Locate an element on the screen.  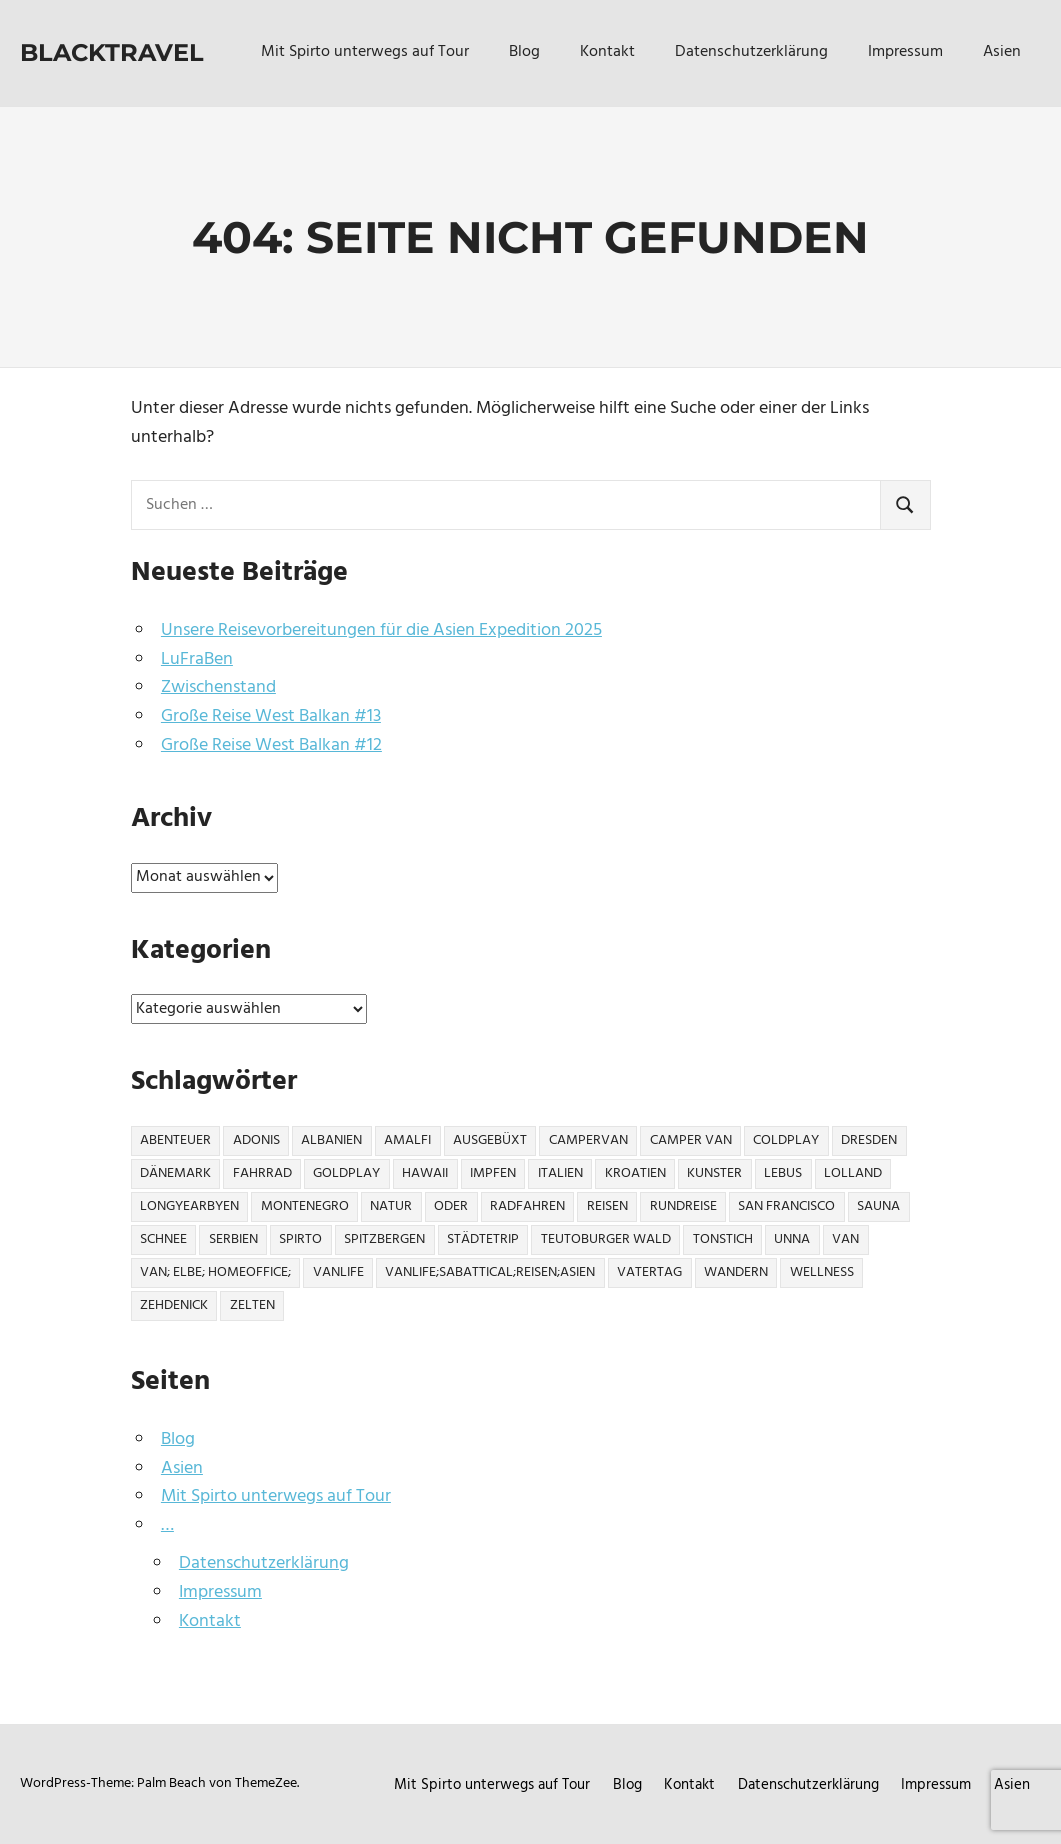
Adonis [Adonis (1 Eintrag)] is located at coordinates (256, 1140).